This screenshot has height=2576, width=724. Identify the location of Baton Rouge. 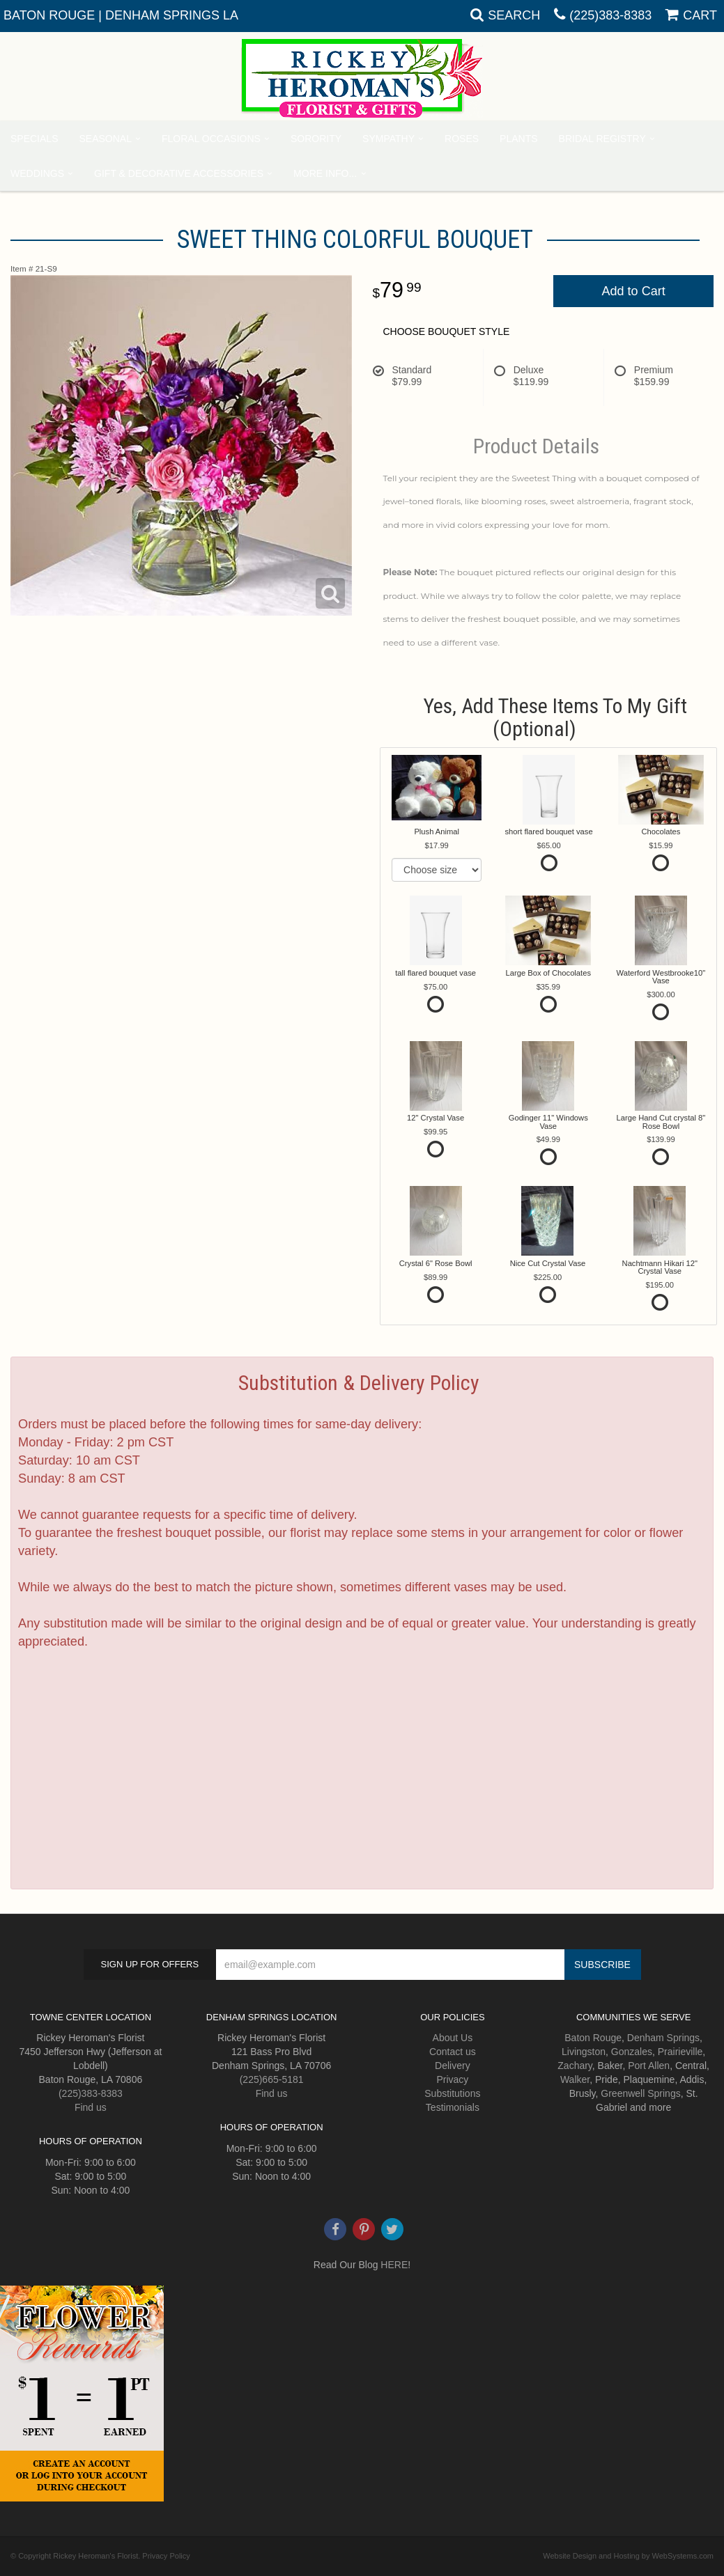
(593, 2037).